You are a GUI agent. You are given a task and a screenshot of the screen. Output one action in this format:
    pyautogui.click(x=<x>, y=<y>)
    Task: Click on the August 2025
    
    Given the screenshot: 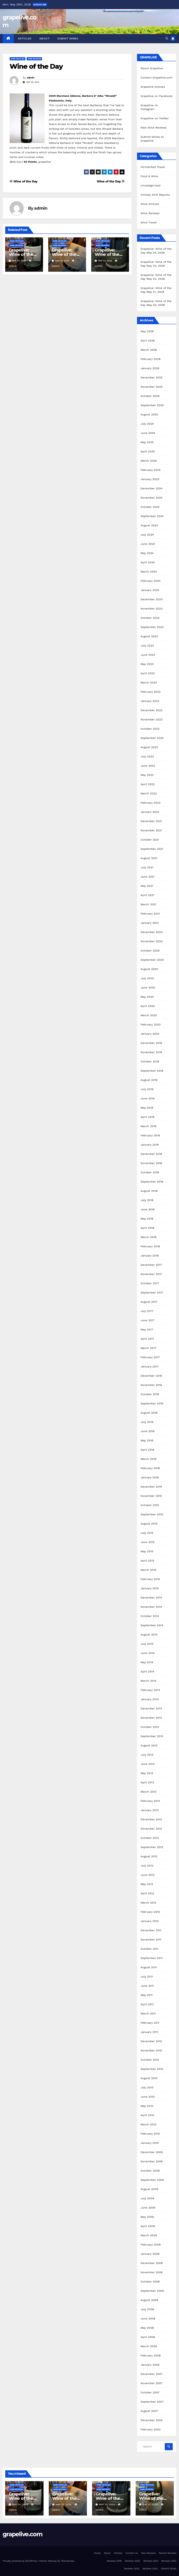 What is the action you would take?
    pyautogui.click(x=149, y=414)
    